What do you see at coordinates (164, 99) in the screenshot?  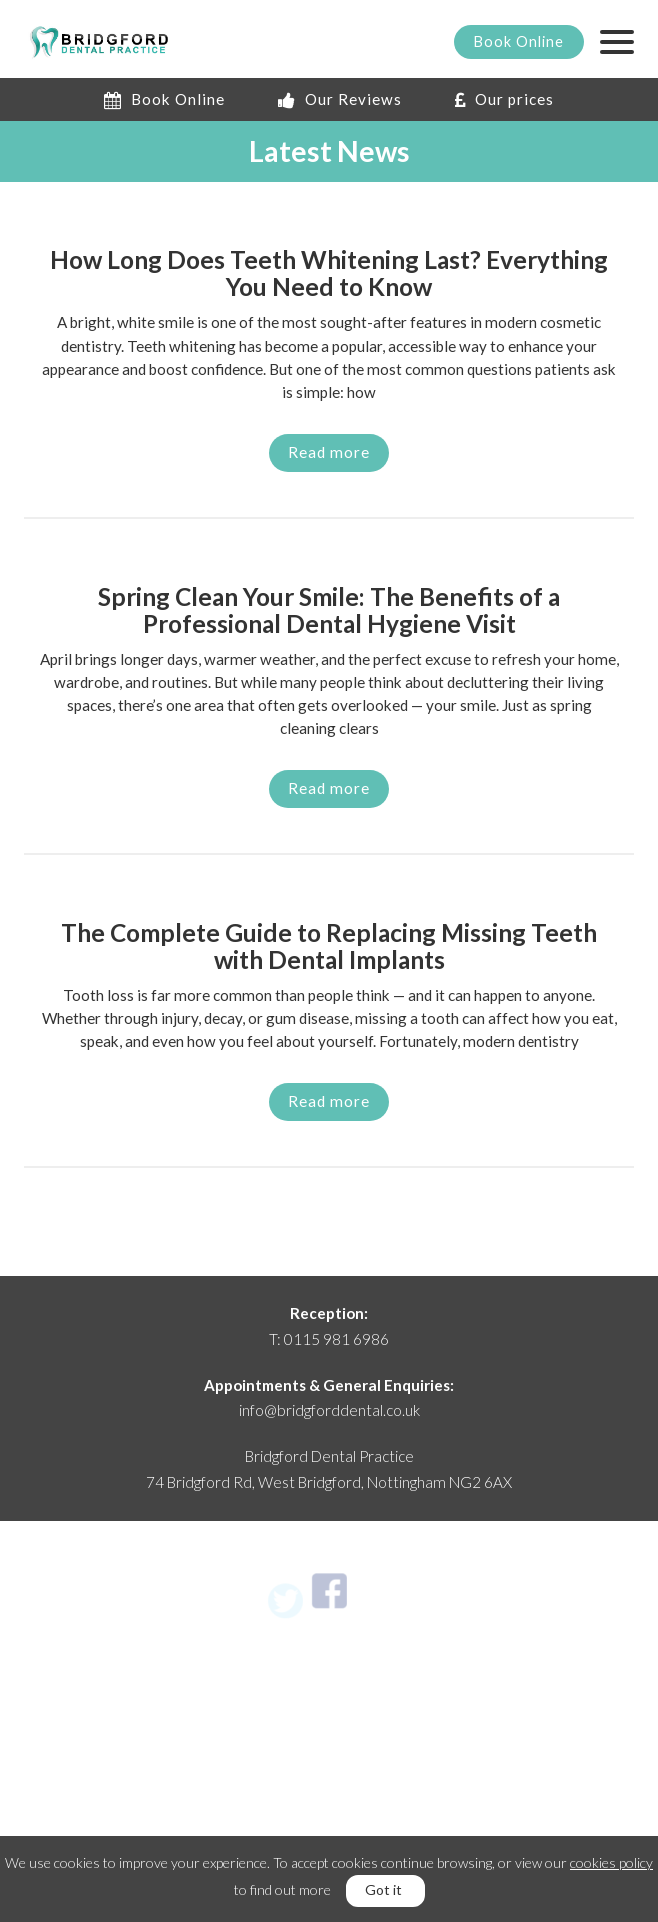 I see `Book Online` at bounding box center [164, 99].